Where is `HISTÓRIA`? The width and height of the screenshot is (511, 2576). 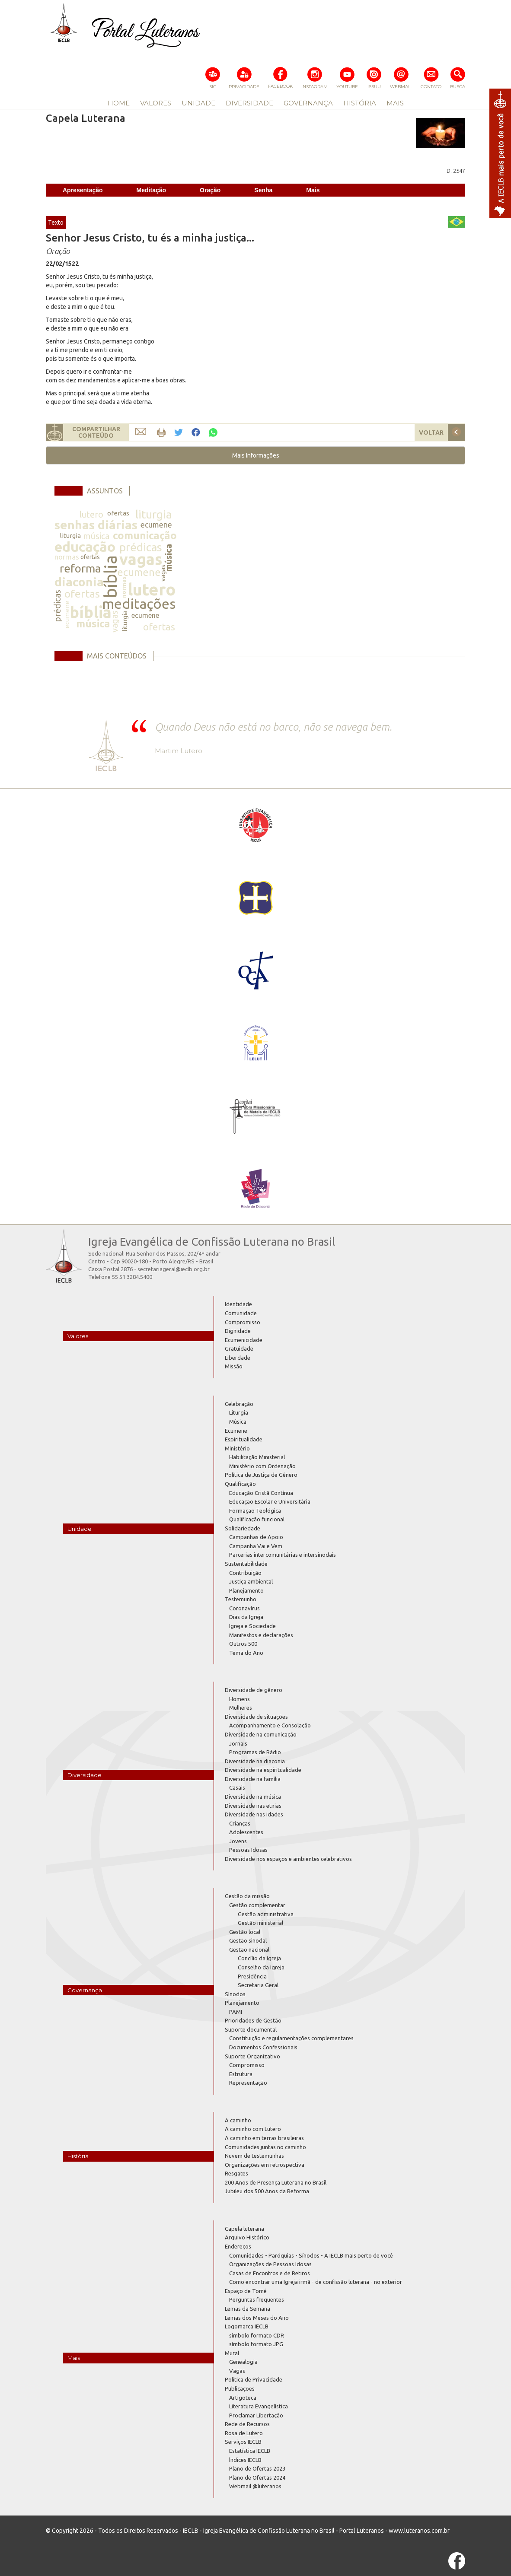 HISTÓRIA is located at coordinates (359, 103).